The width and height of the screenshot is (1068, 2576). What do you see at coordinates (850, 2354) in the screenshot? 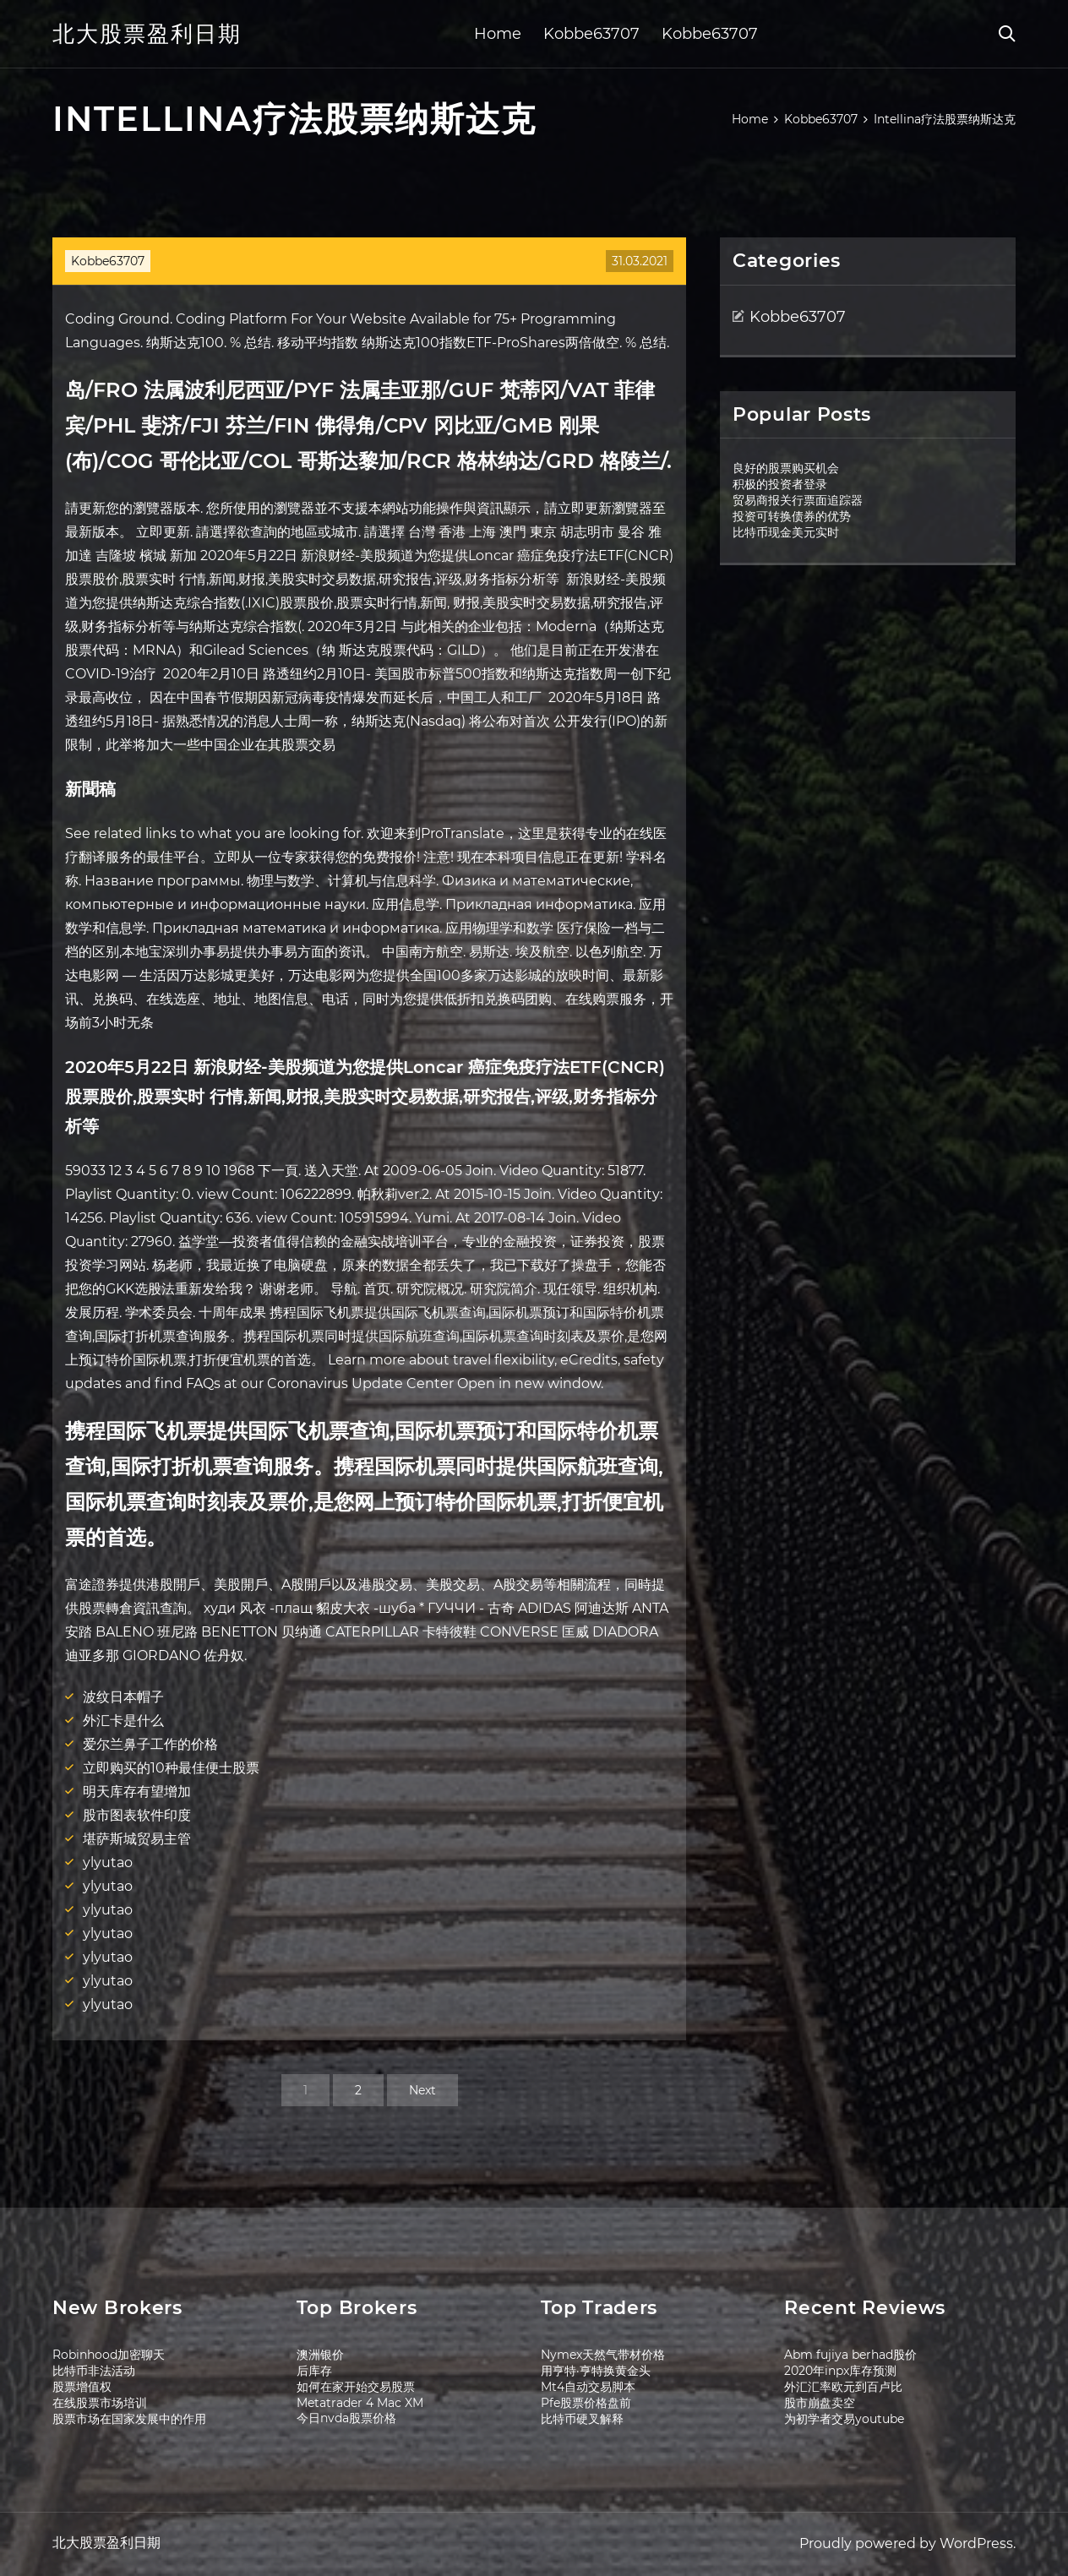
I see `Abm fujiya berhad股价` at bounding box center [850, 2354].